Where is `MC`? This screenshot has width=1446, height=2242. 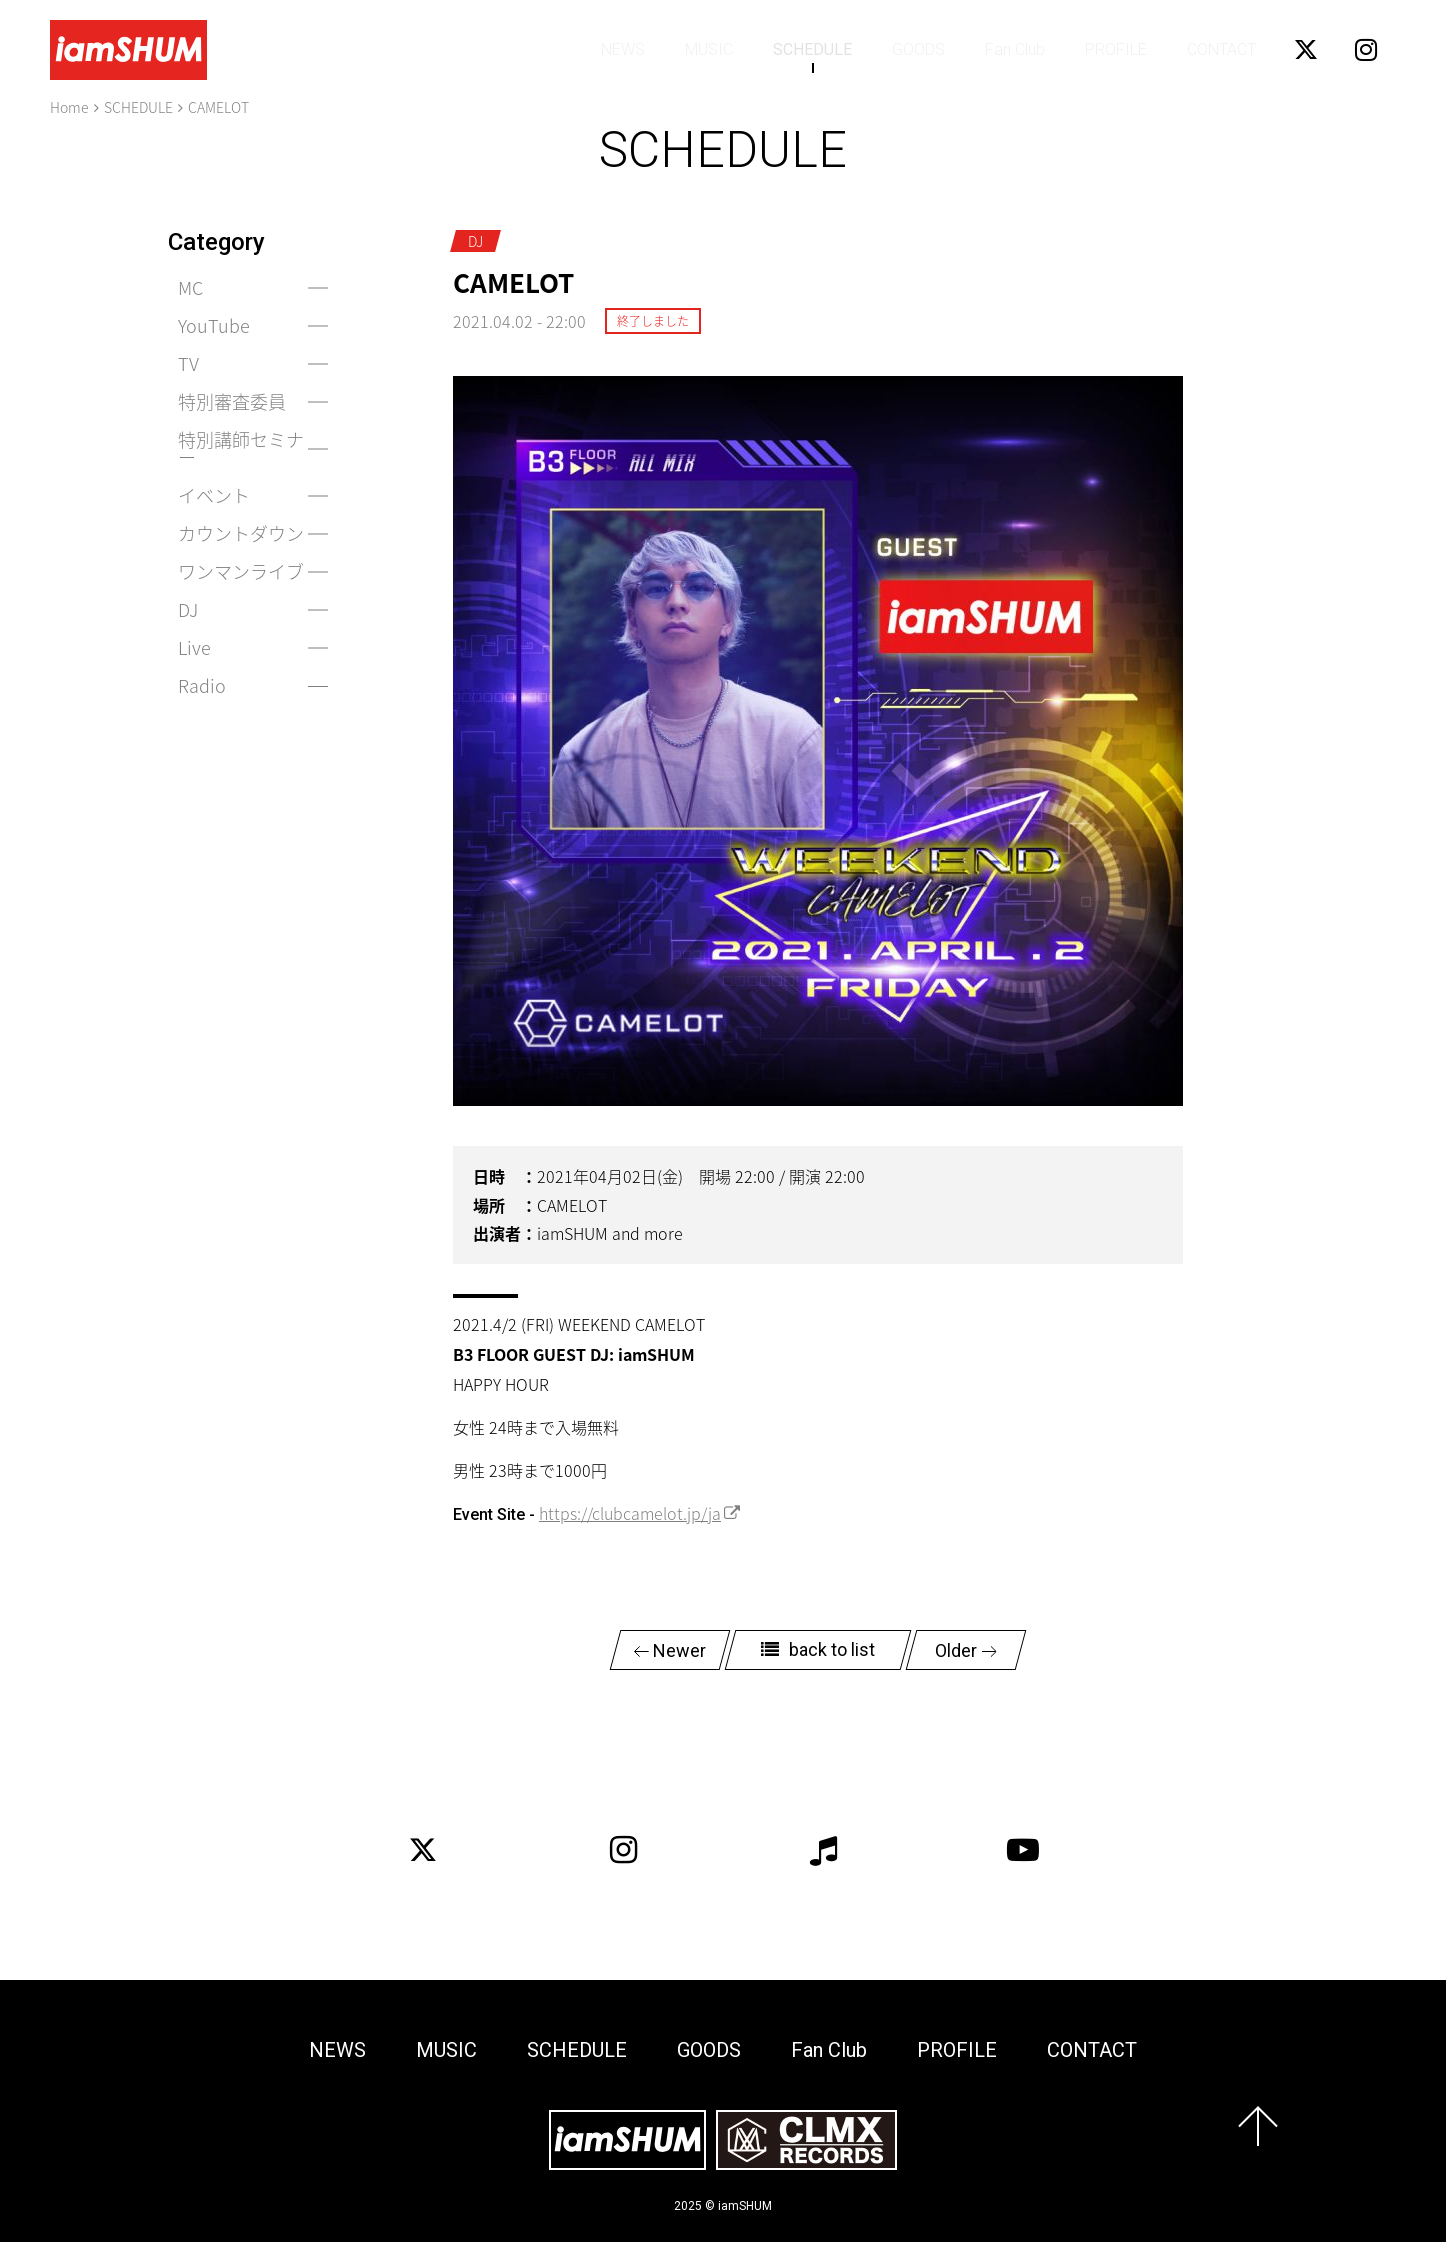 MC is located at coordinates (190, 287).